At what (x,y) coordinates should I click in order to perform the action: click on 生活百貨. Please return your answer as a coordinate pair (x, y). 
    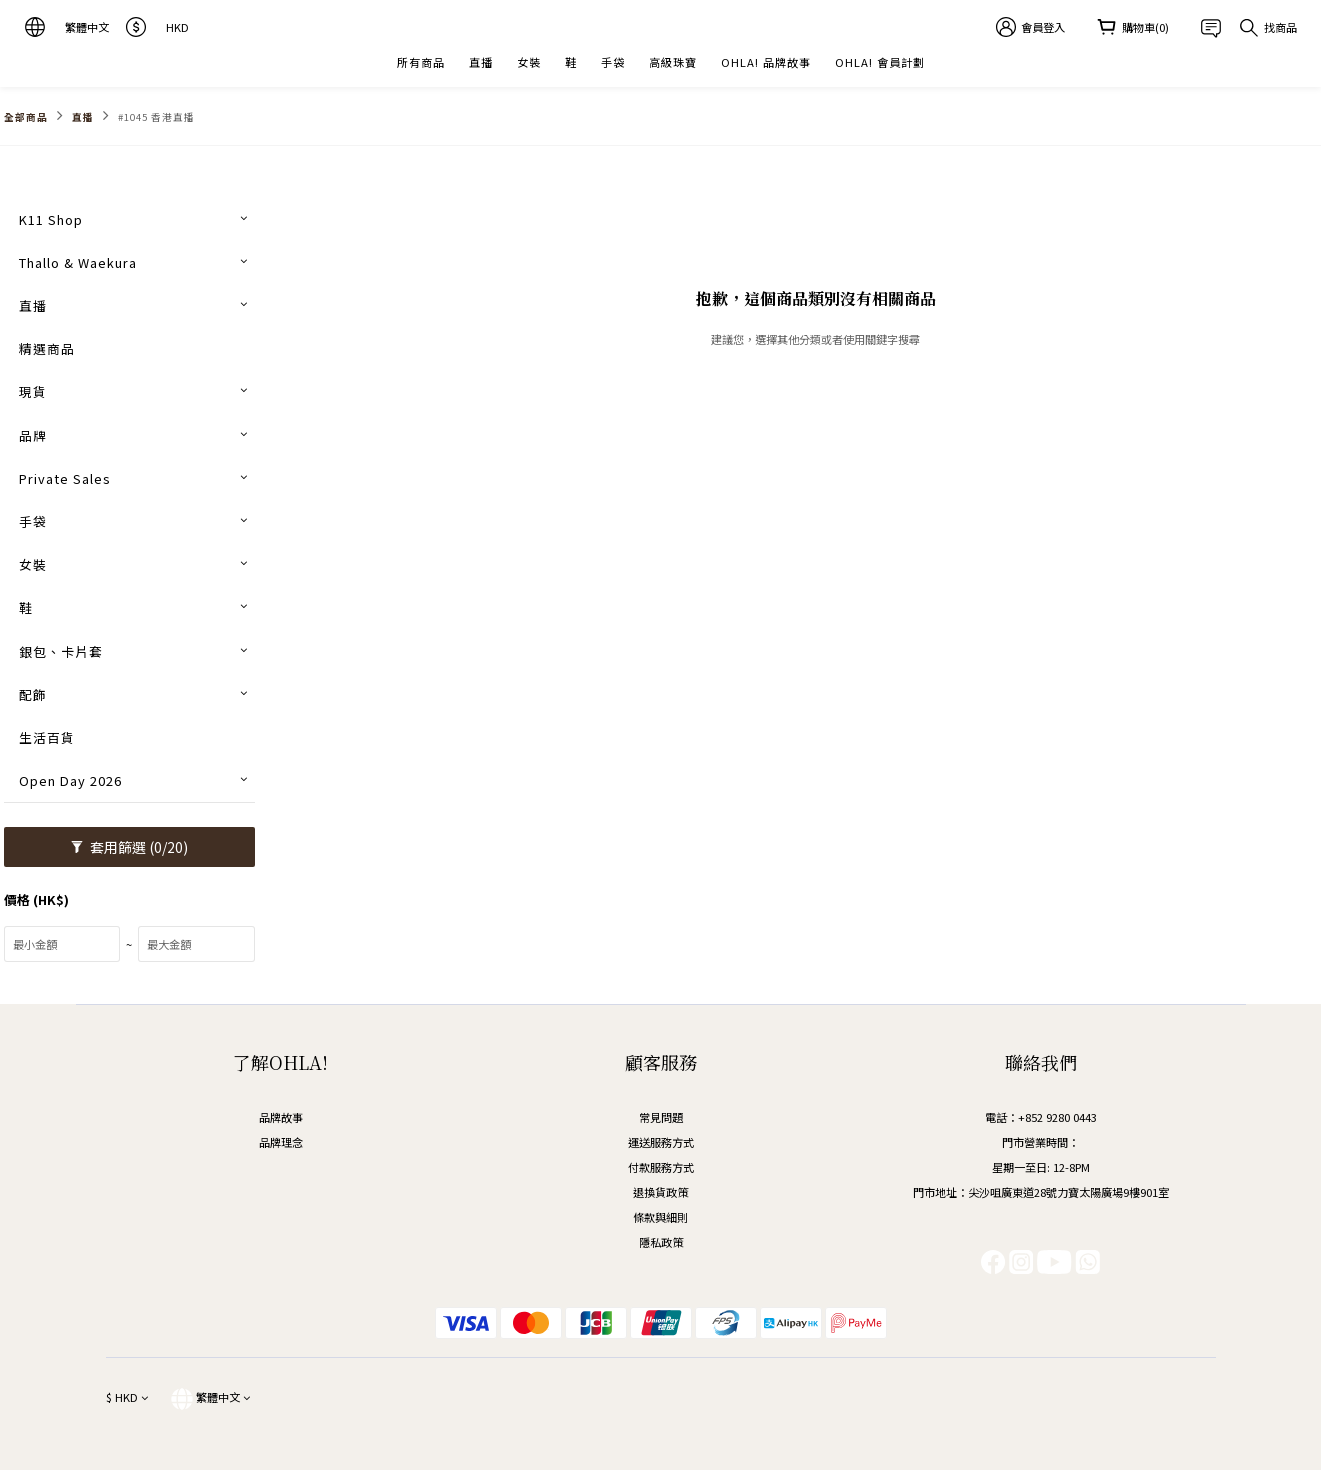
    Looking at the image, I should click on (47, 737).